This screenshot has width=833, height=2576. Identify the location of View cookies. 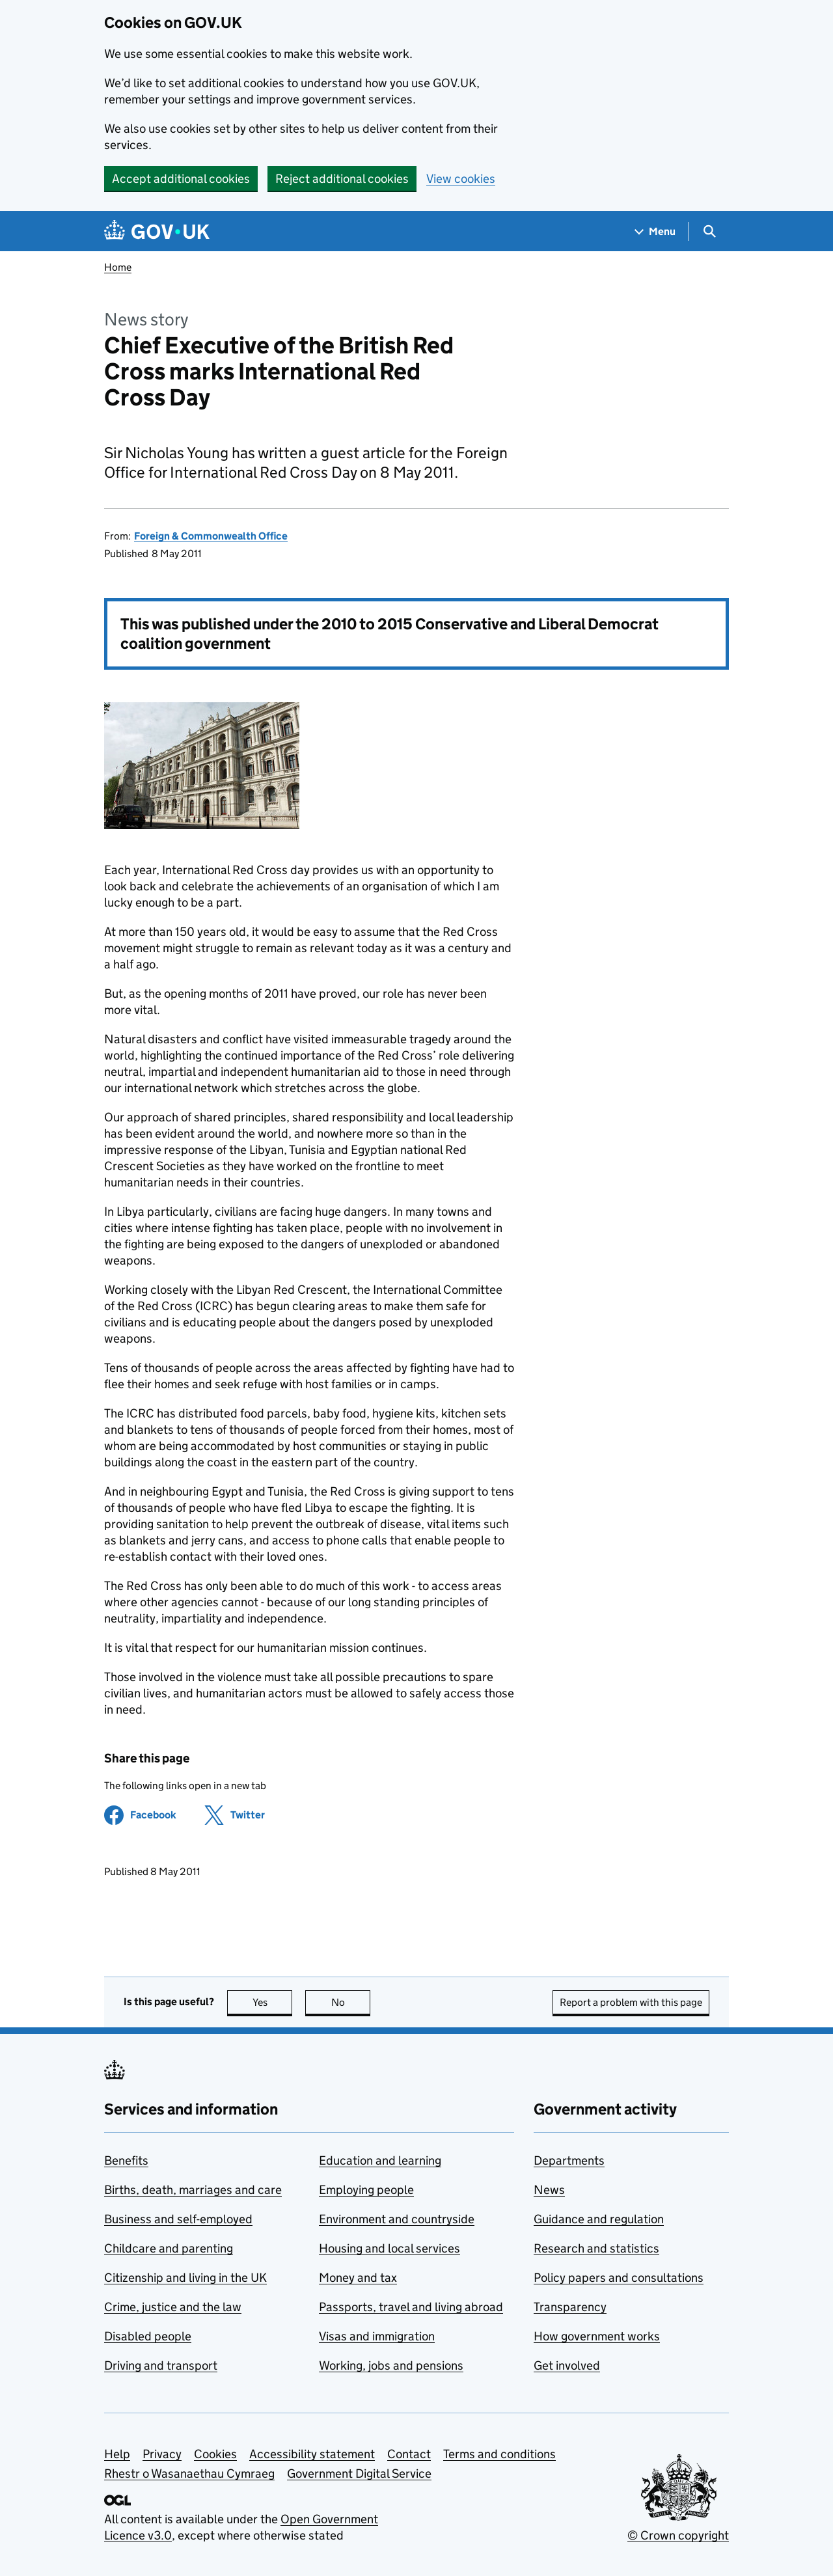
(460, 178).